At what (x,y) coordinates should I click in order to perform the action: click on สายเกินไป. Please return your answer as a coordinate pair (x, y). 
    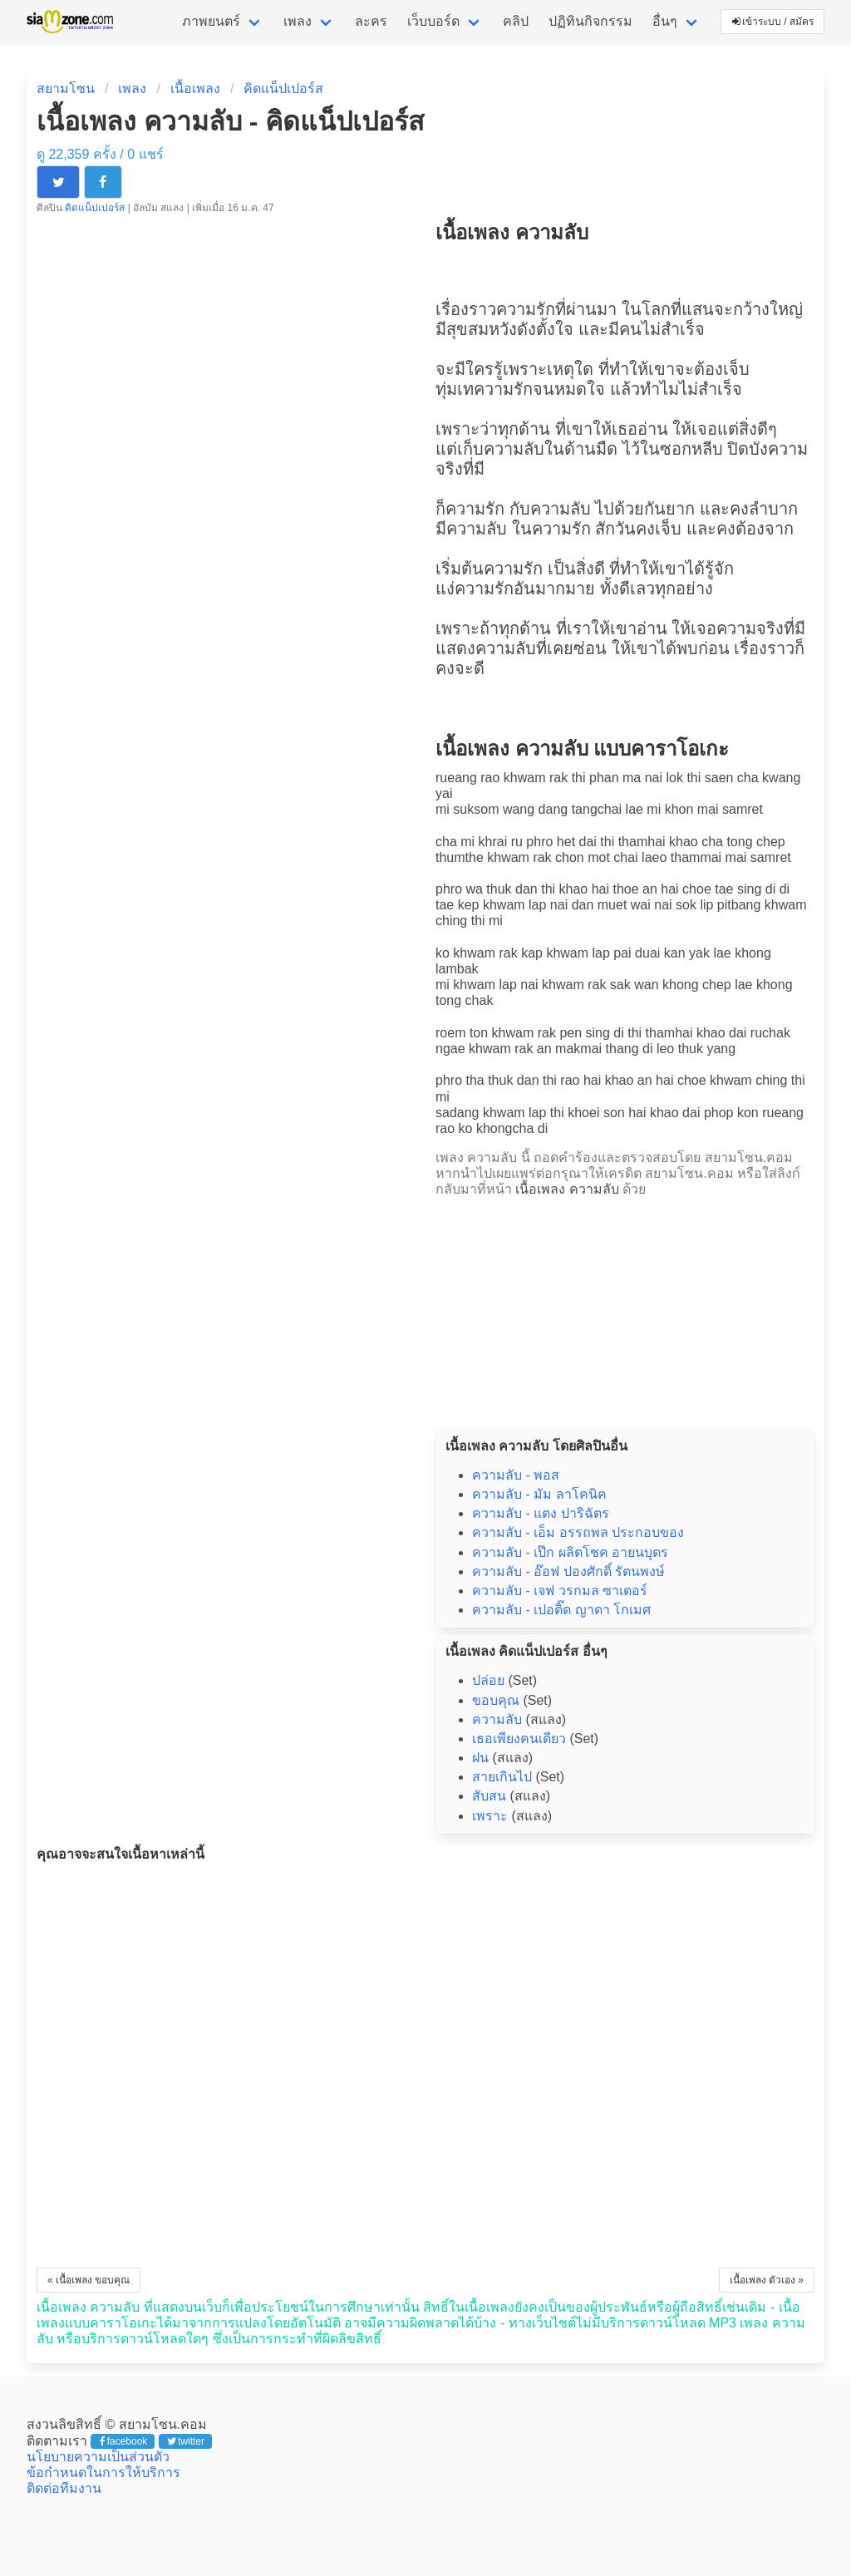
    Looking at the image, I should click on (502, 1777).